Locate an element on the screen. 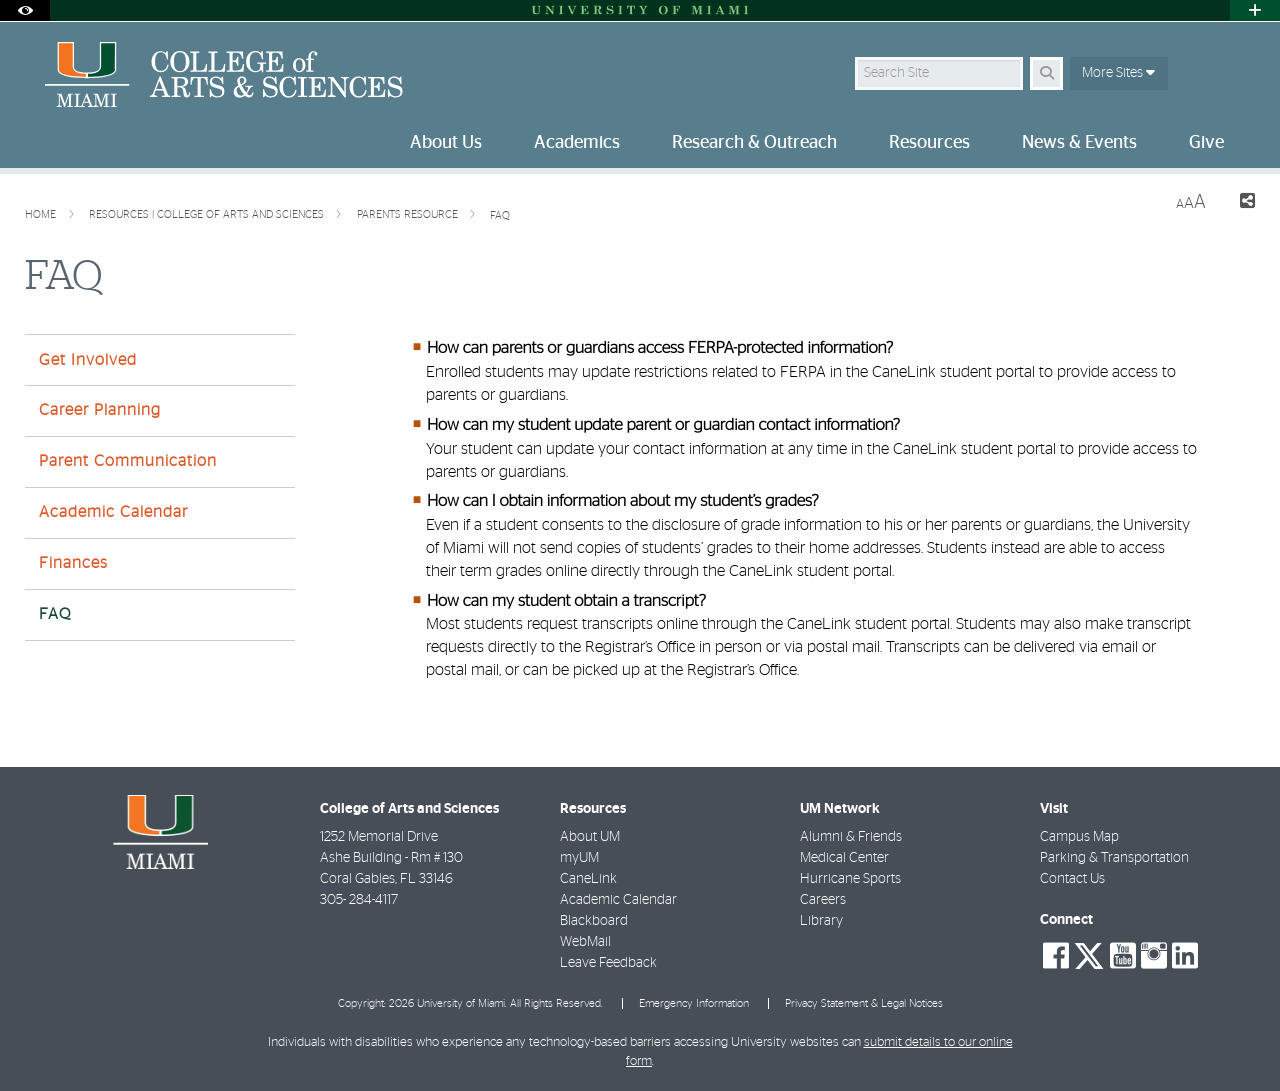 This screenshot has width=1280, height=1091. Campus Map is located at coordinates (1079, 837).